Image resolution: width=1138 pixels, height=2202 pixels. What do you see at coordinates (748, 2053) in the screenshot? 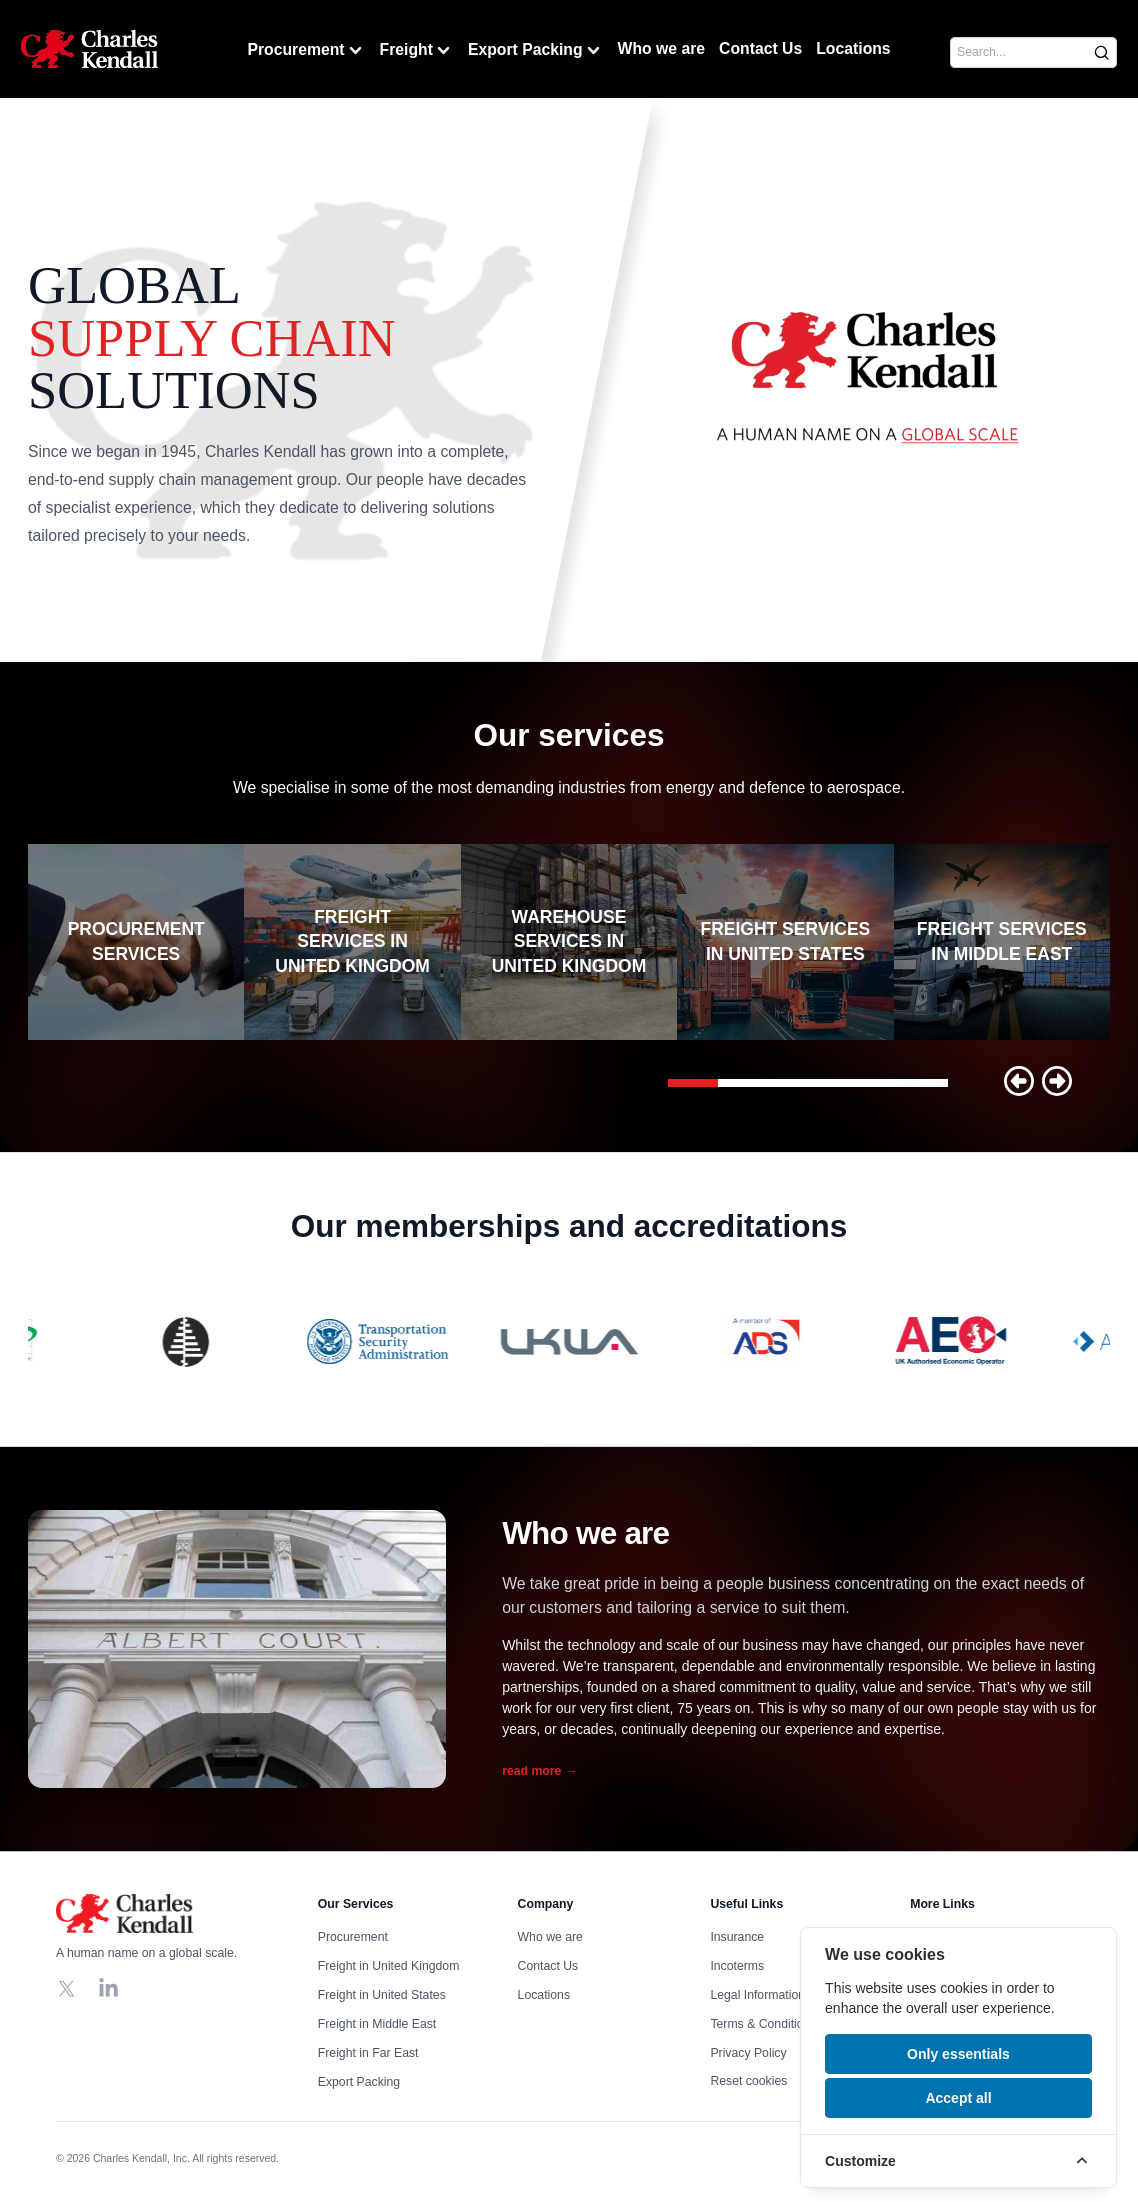
I see `Privacy Policy` at bounding box center [748, 2053].